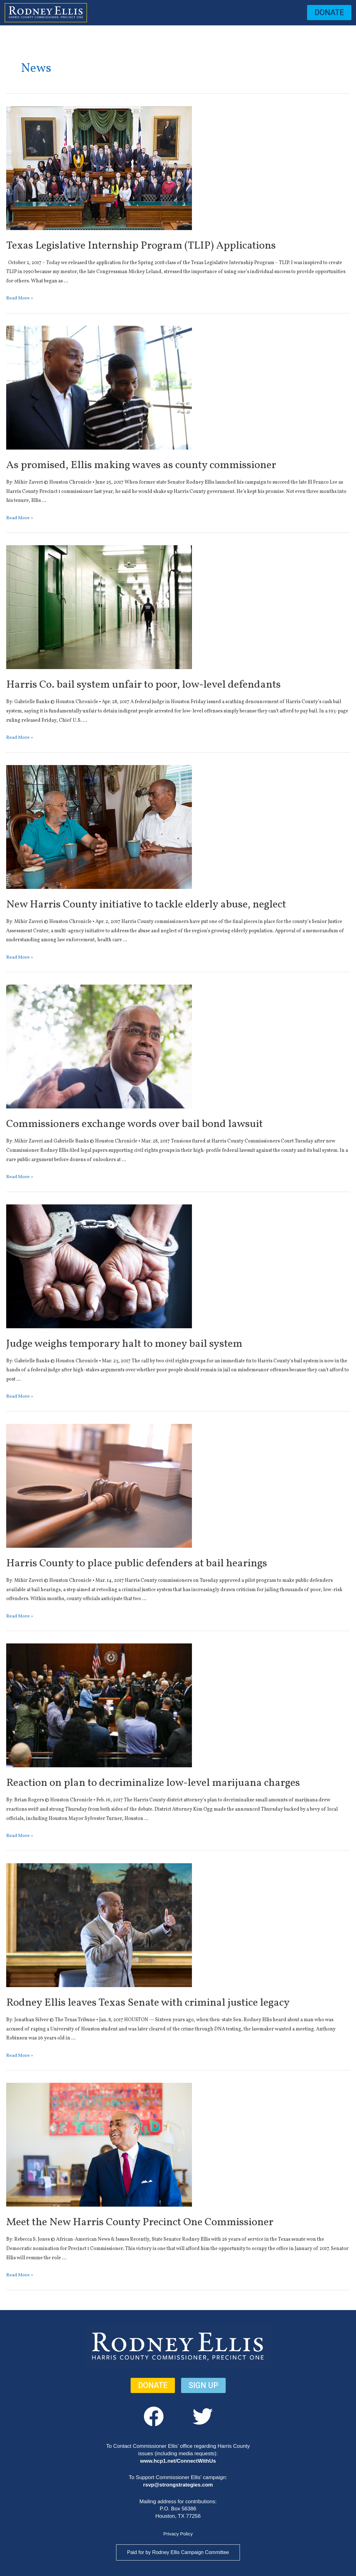 Image resolution: width=356 pixels, height=2576 pixels. Describe the element at coordinates (144, 1343) in the screenshot. I see `Judge weighs temporary halt to money bail system` at that location.